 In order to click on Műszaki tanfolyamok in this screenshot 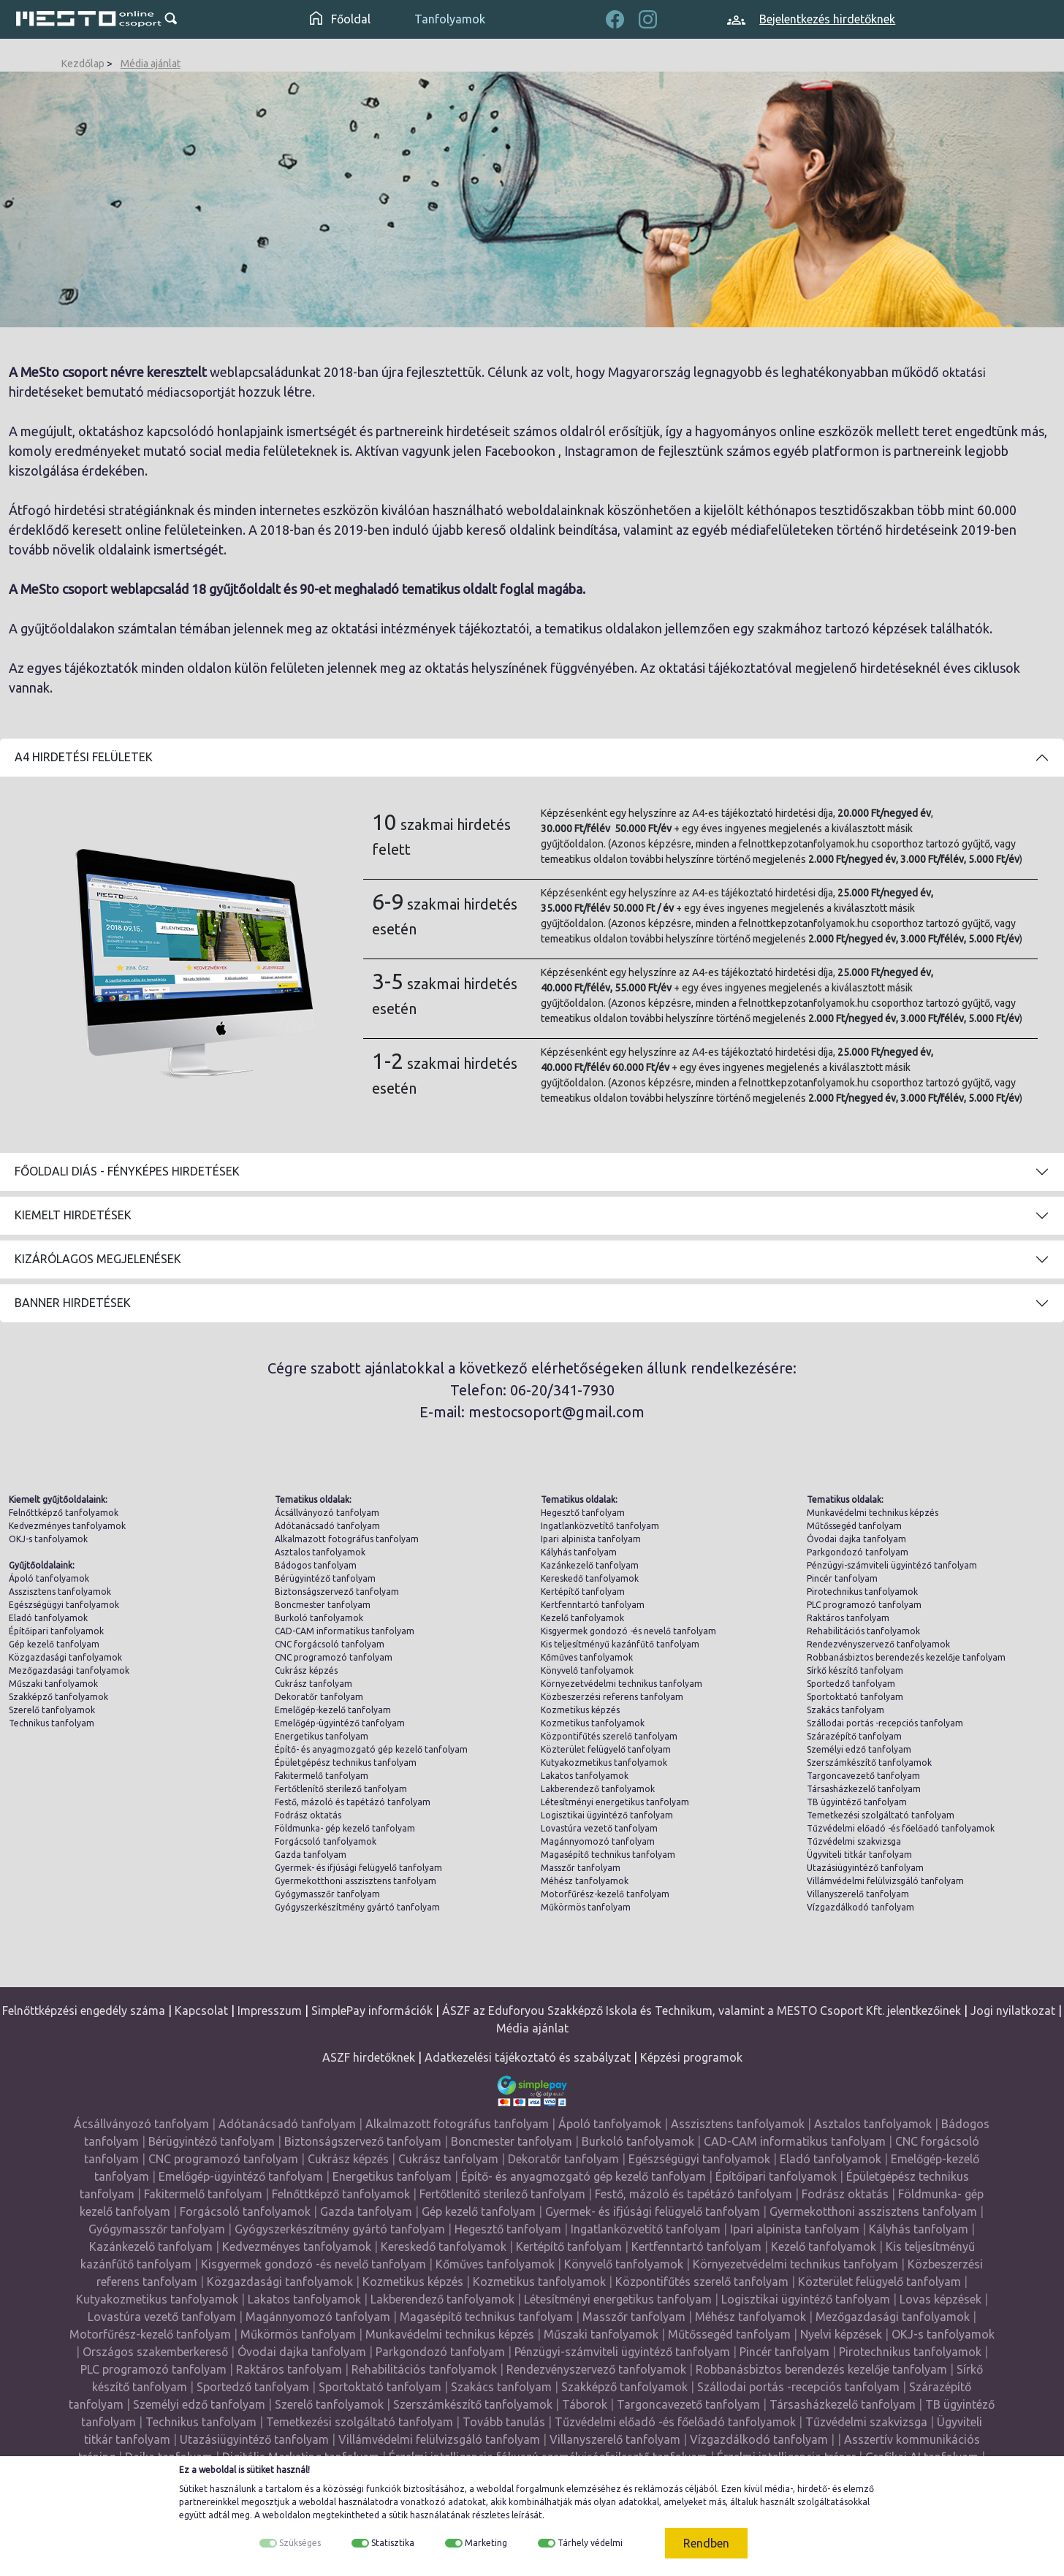, I will do `click(53, 1683)`.